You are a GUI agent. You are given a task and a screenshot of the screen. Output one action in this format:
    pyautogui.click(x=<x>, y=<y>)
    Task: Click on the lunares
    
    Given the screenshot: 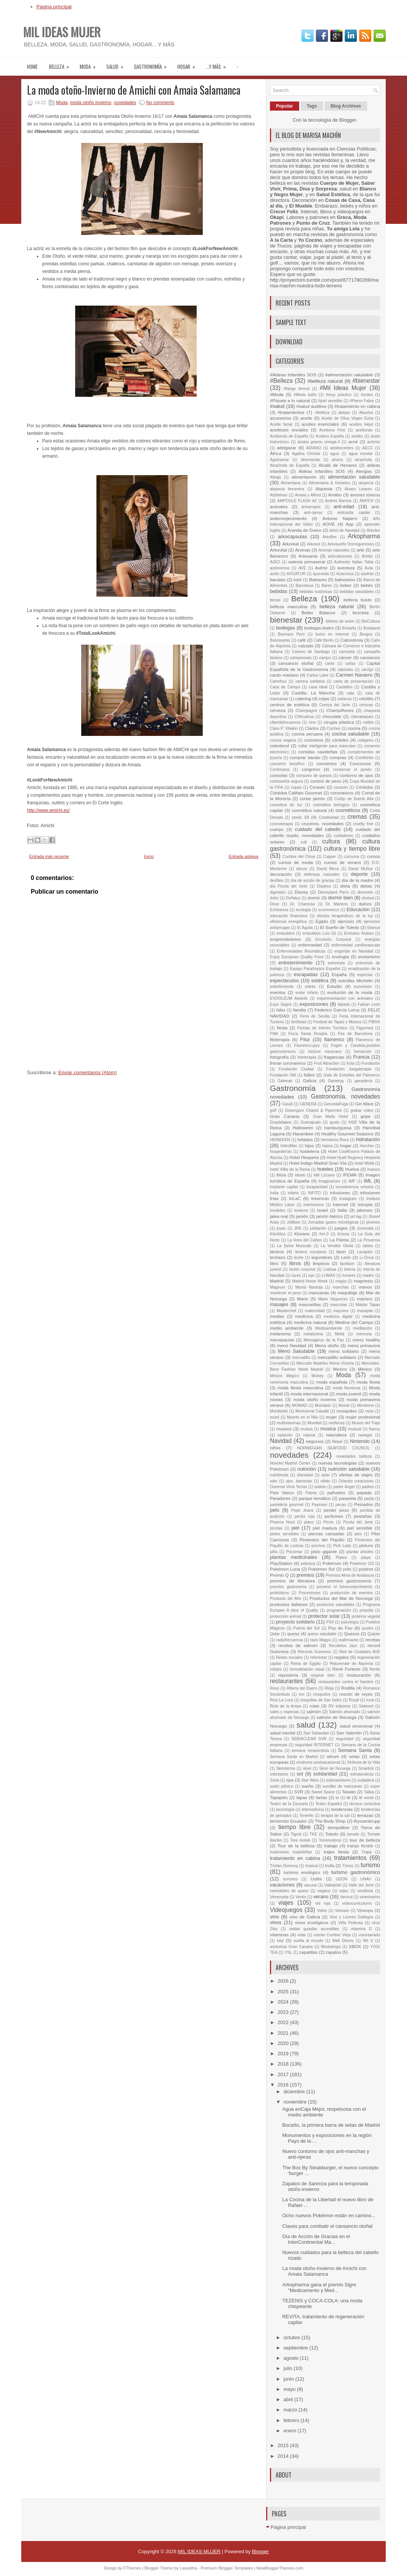 What is the action you would take?
    pyautogui.click(x=348, y=1275)
    